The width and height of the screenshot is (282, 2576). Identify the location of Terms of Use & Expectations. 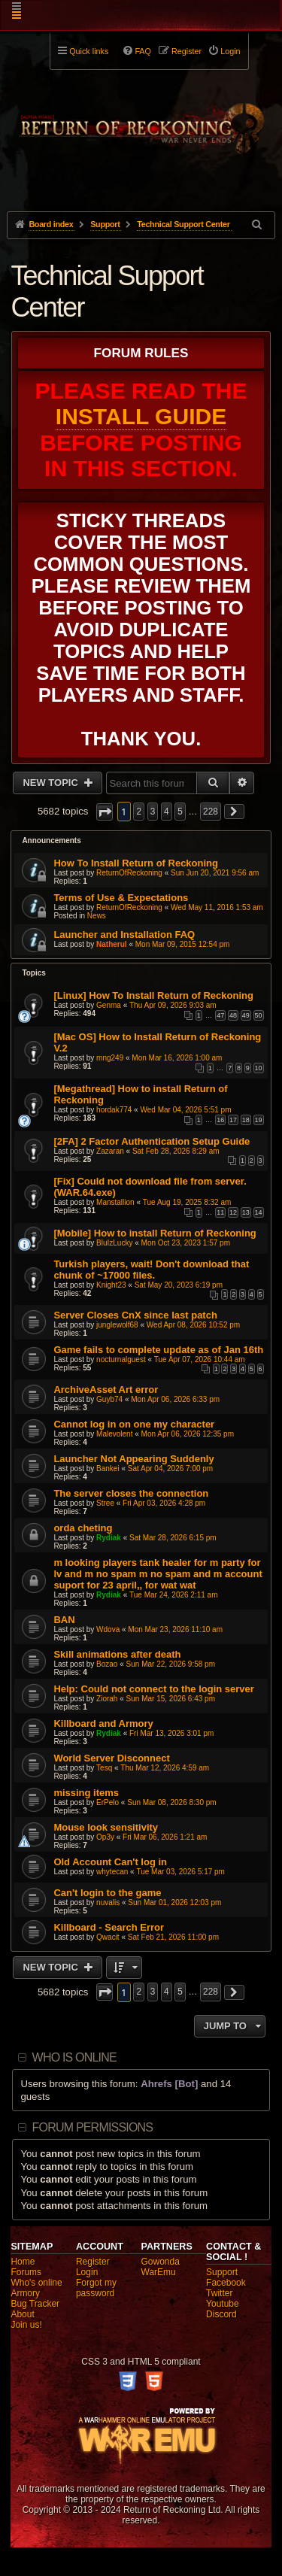
(120, 897).